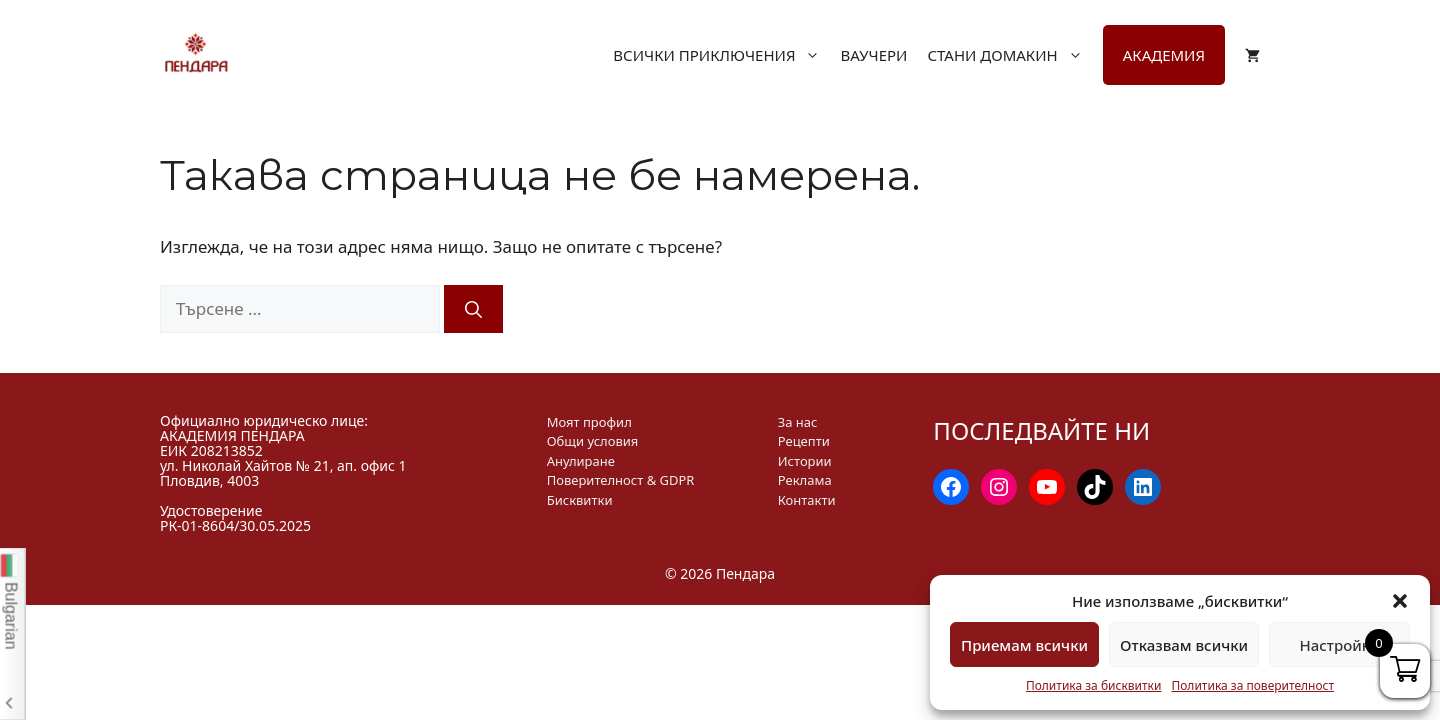 Image resolution: width=1440 pixels, height=720 pixels. Describe the element at coordinates (1024, 645) in the screenshot. I see `Приемам всички` at that location.